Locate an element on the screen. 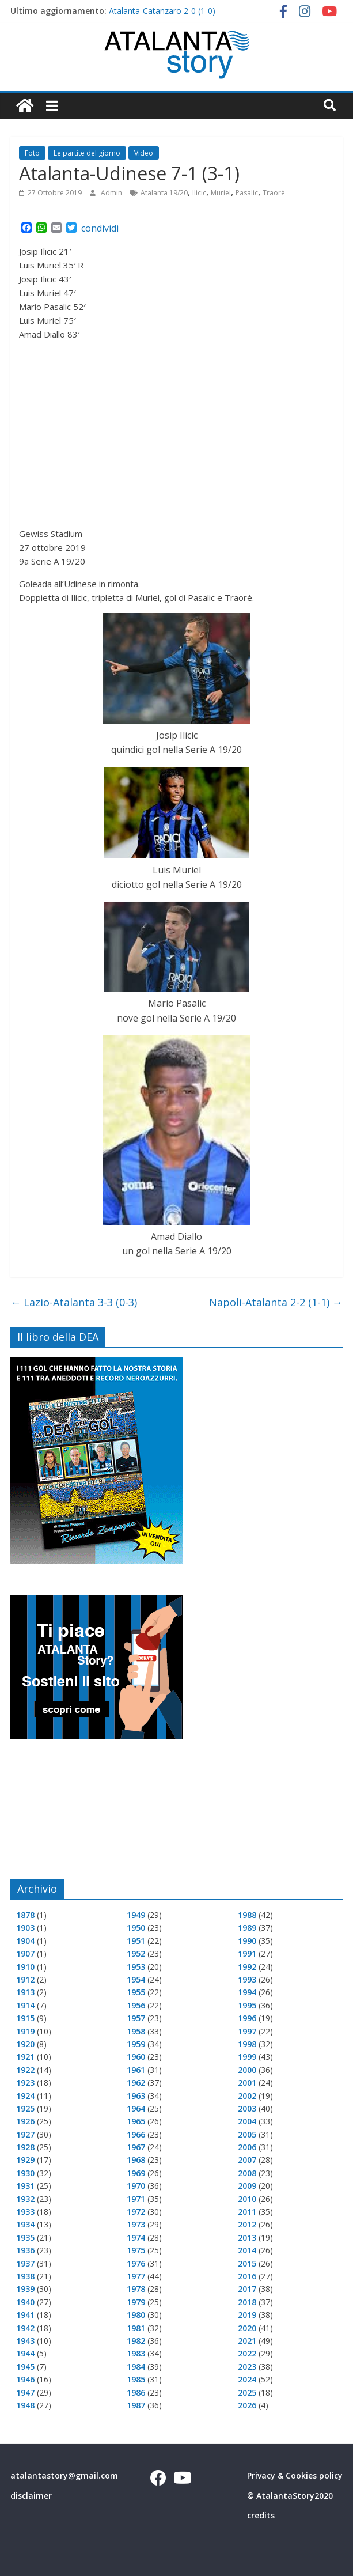  1955 is located at coordinates (136, 1992).